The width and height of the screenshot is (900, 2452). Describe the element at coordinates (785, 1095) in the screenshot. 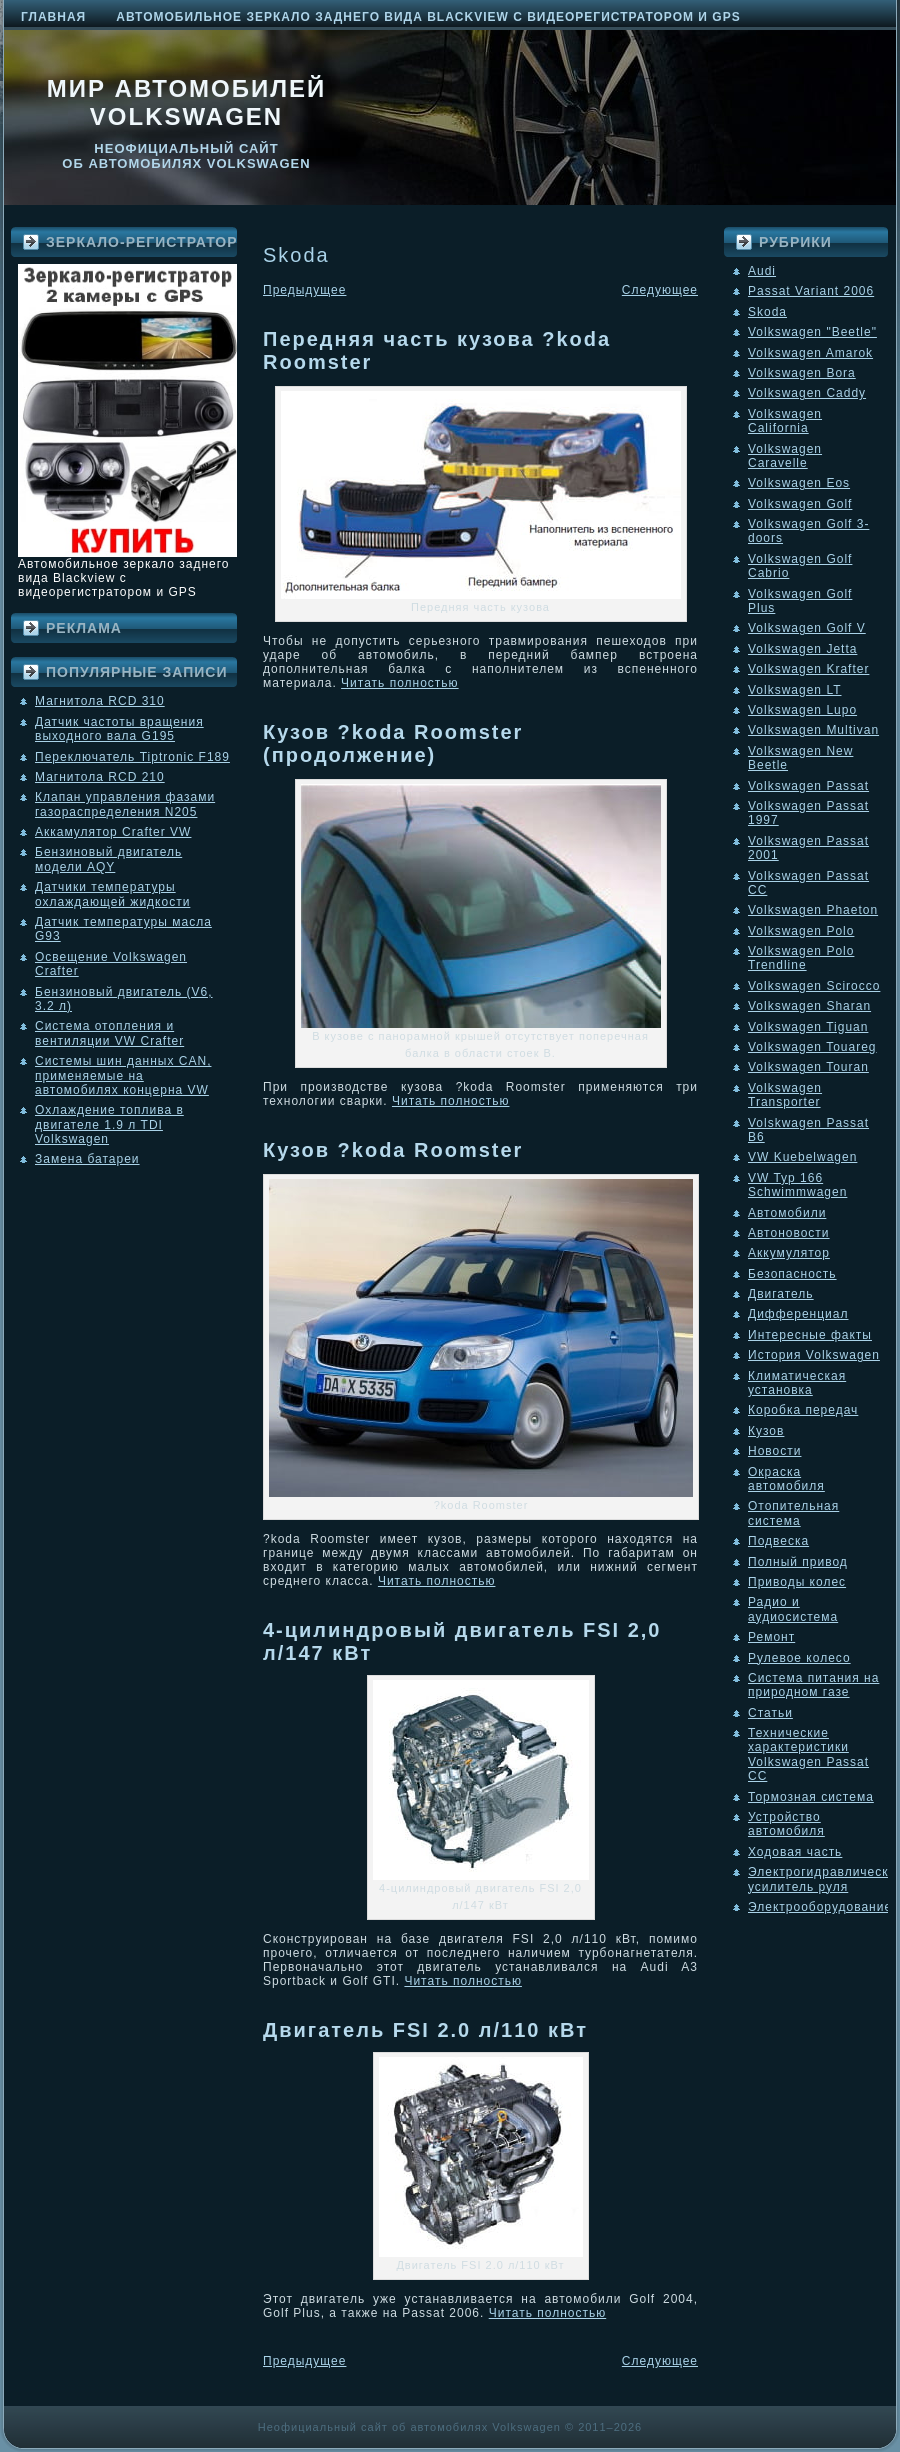

I see `Volkswagen Transporter` at that location.